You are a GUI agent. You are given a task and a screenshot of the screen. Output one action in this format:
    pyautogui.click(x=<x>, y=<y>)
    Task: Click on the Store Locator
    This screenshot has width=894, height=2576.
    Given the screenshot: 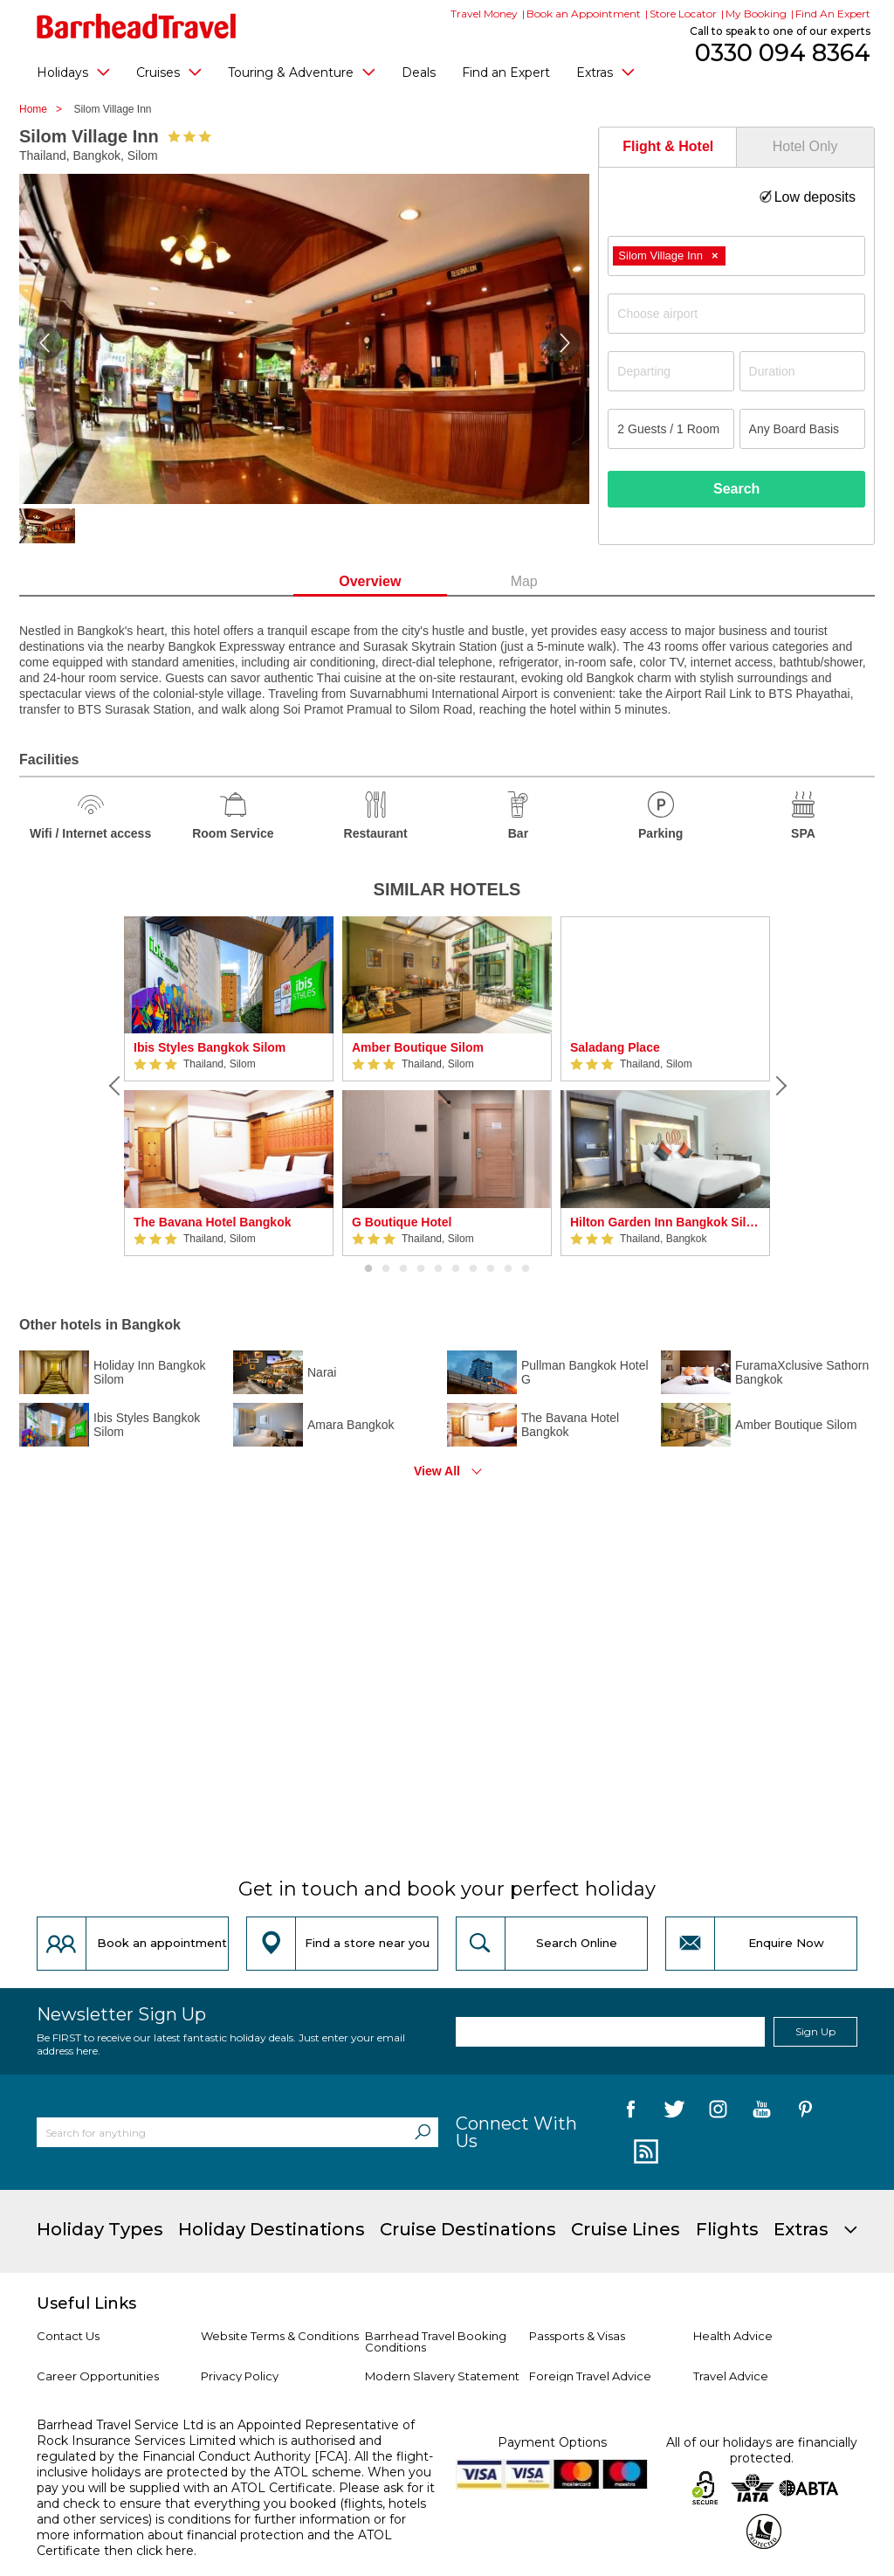 What is the action you would take?
    pyautogui.click(x=683, y=13)
    